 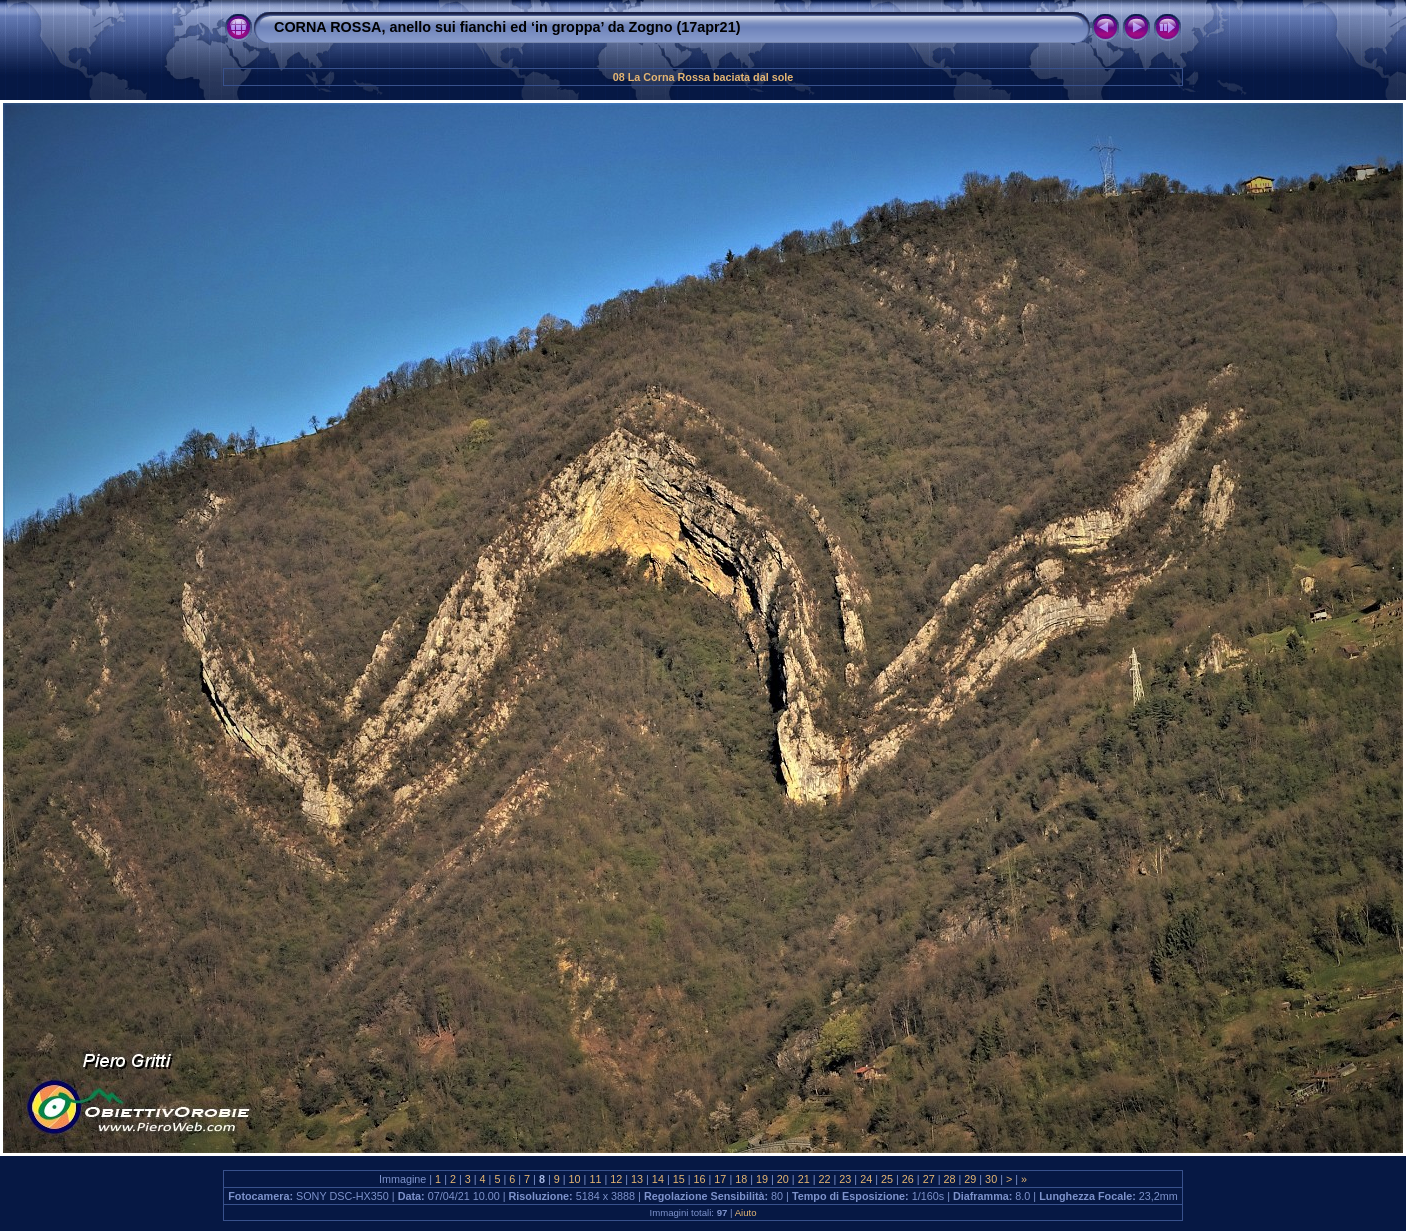 What do you see at coordinates (929, 1179) in the screenshot?
I see `27` at bounding box center [929, 1179].